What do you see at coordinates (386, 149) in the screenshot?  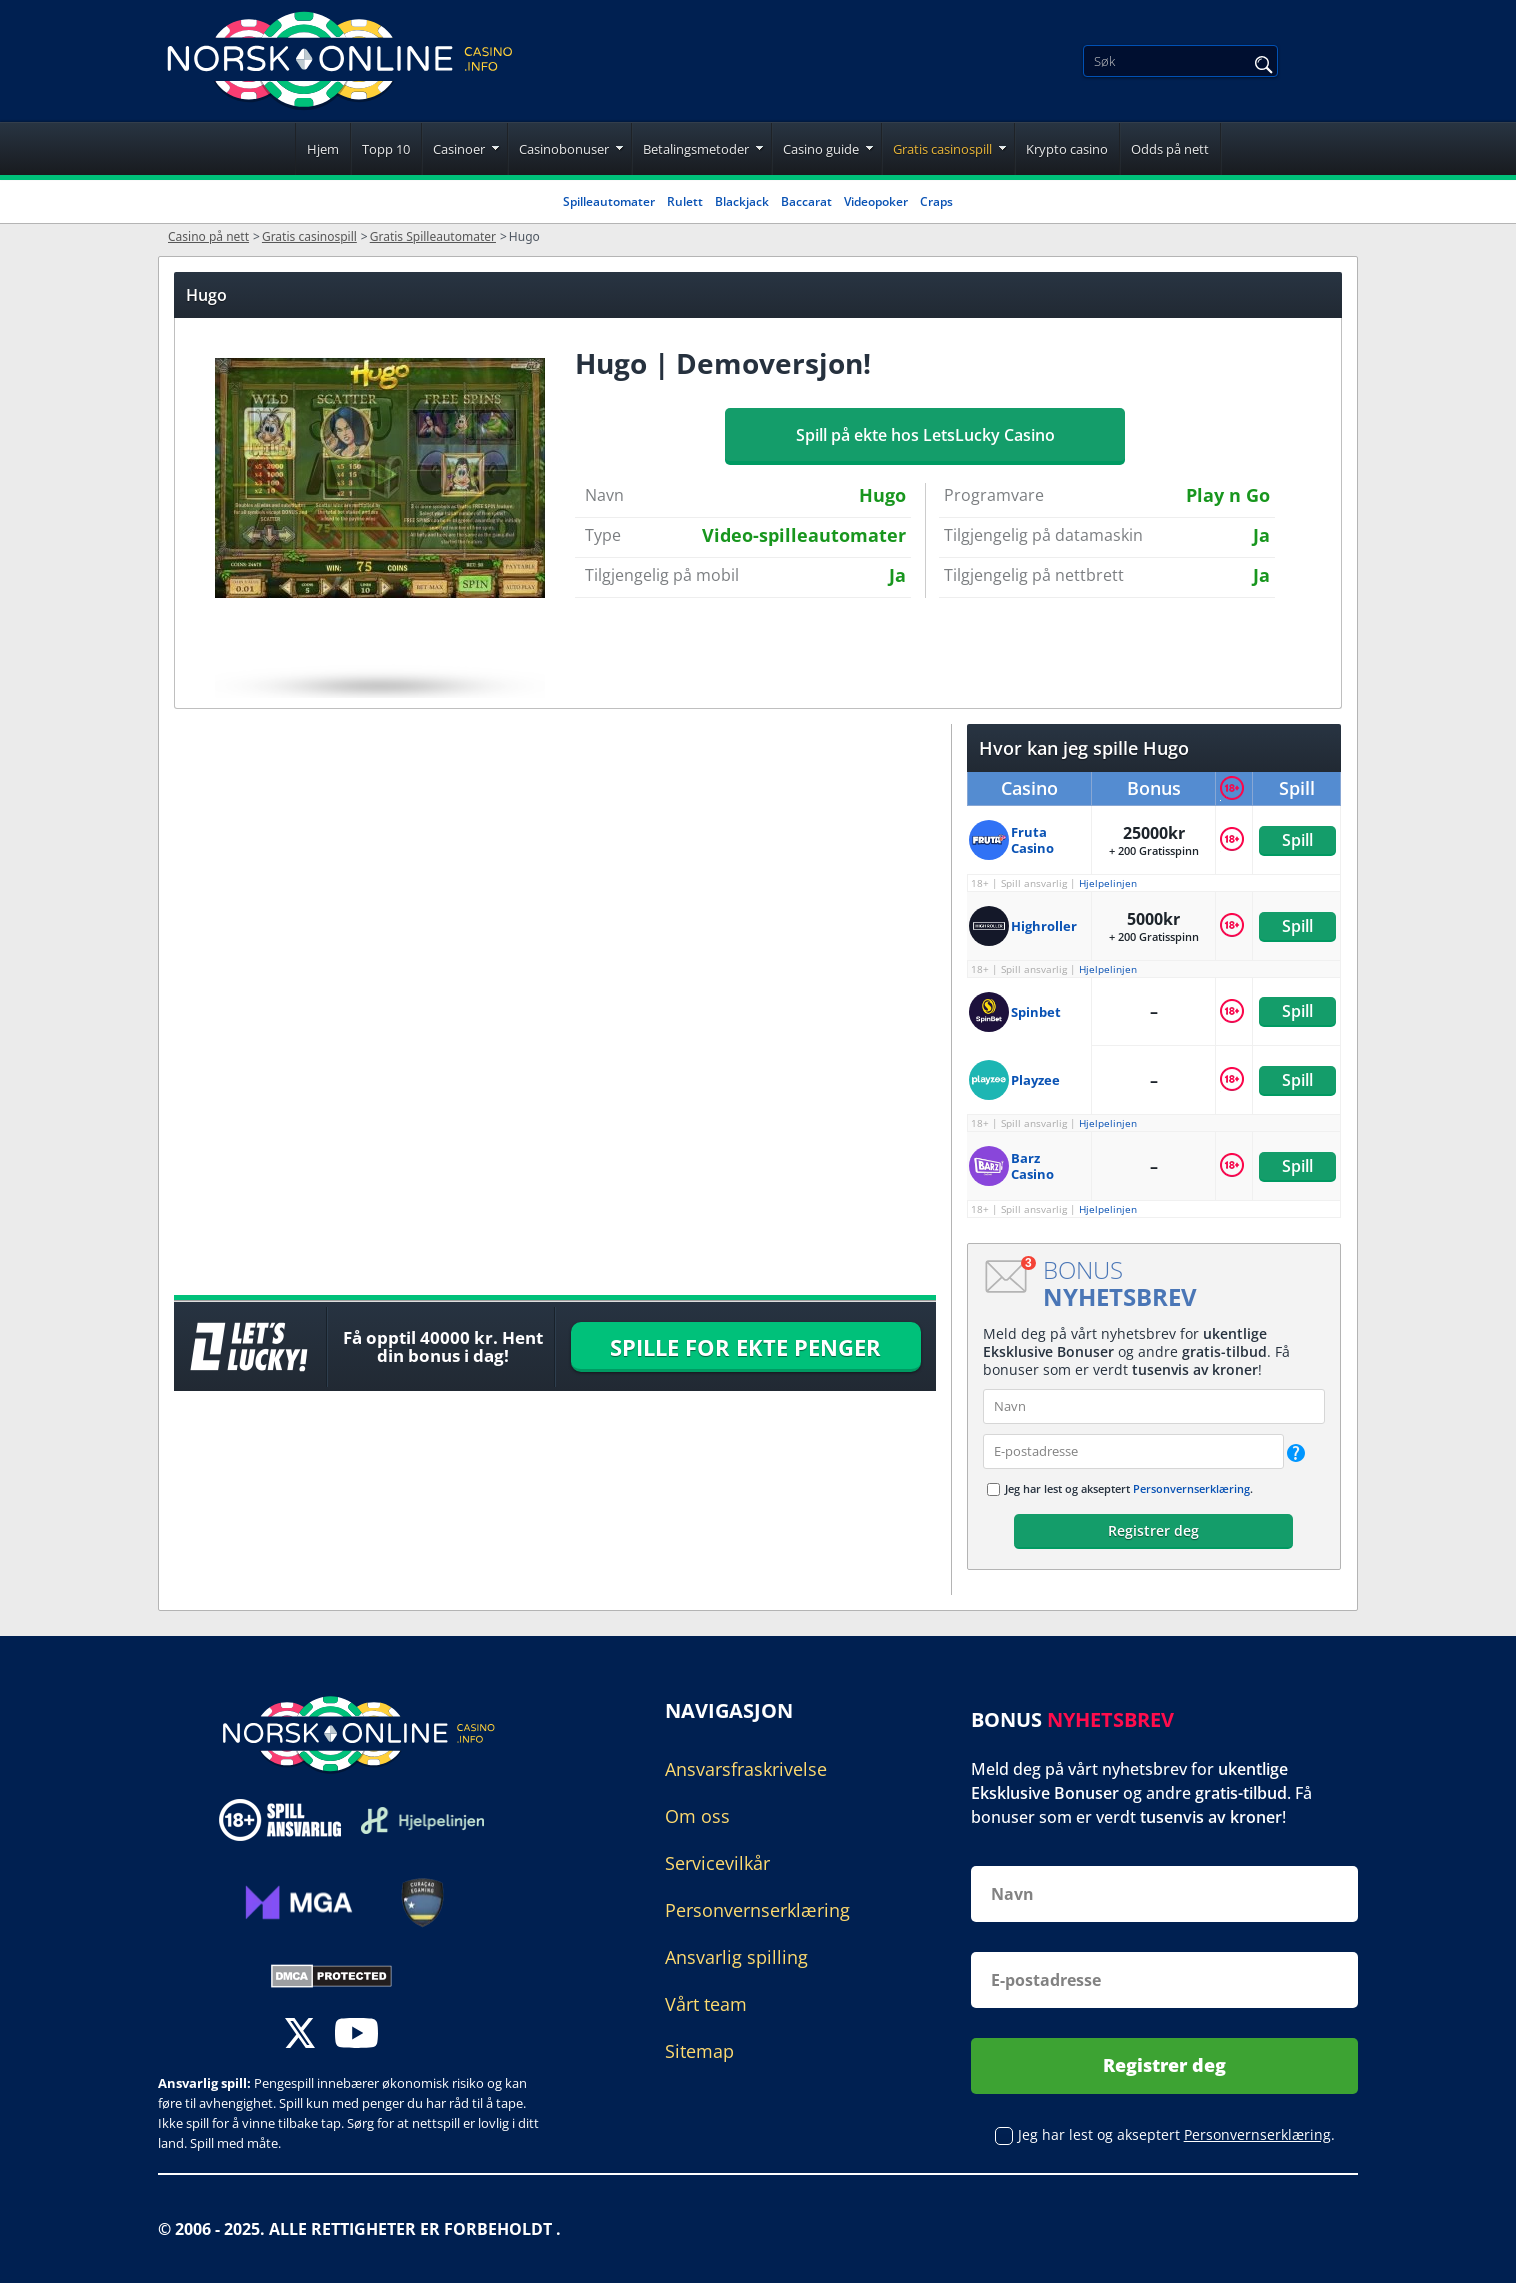 I see `Topp 10` at bounding box center [386, 149].